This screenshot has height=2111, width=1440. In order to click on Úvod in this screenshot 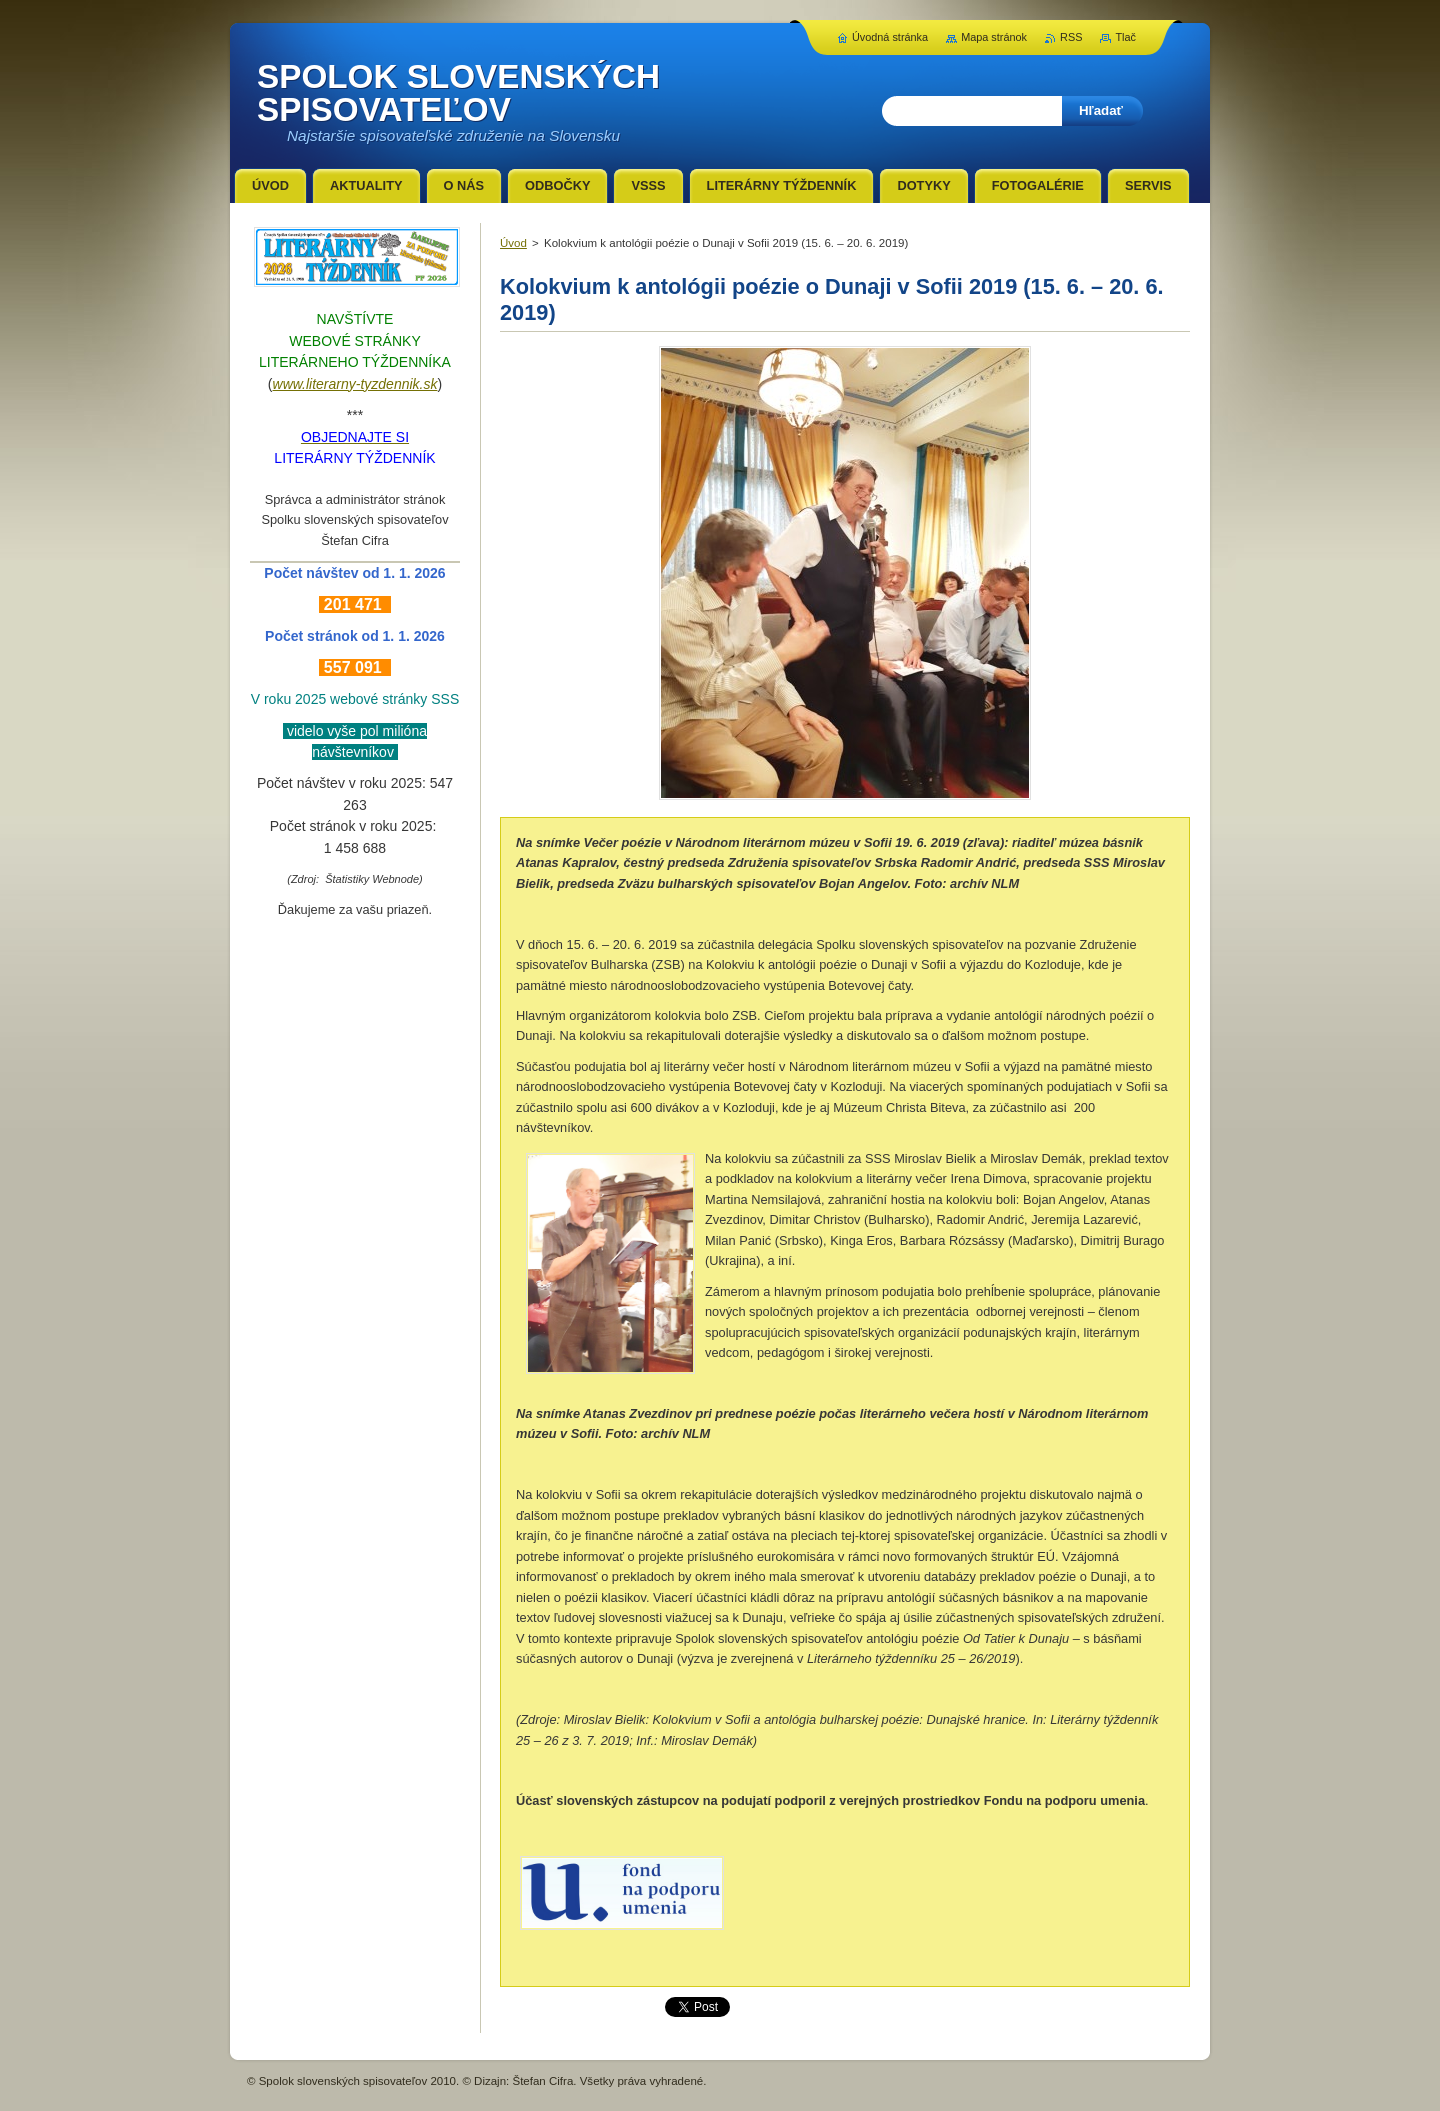, I will do `click(513, 243)`.